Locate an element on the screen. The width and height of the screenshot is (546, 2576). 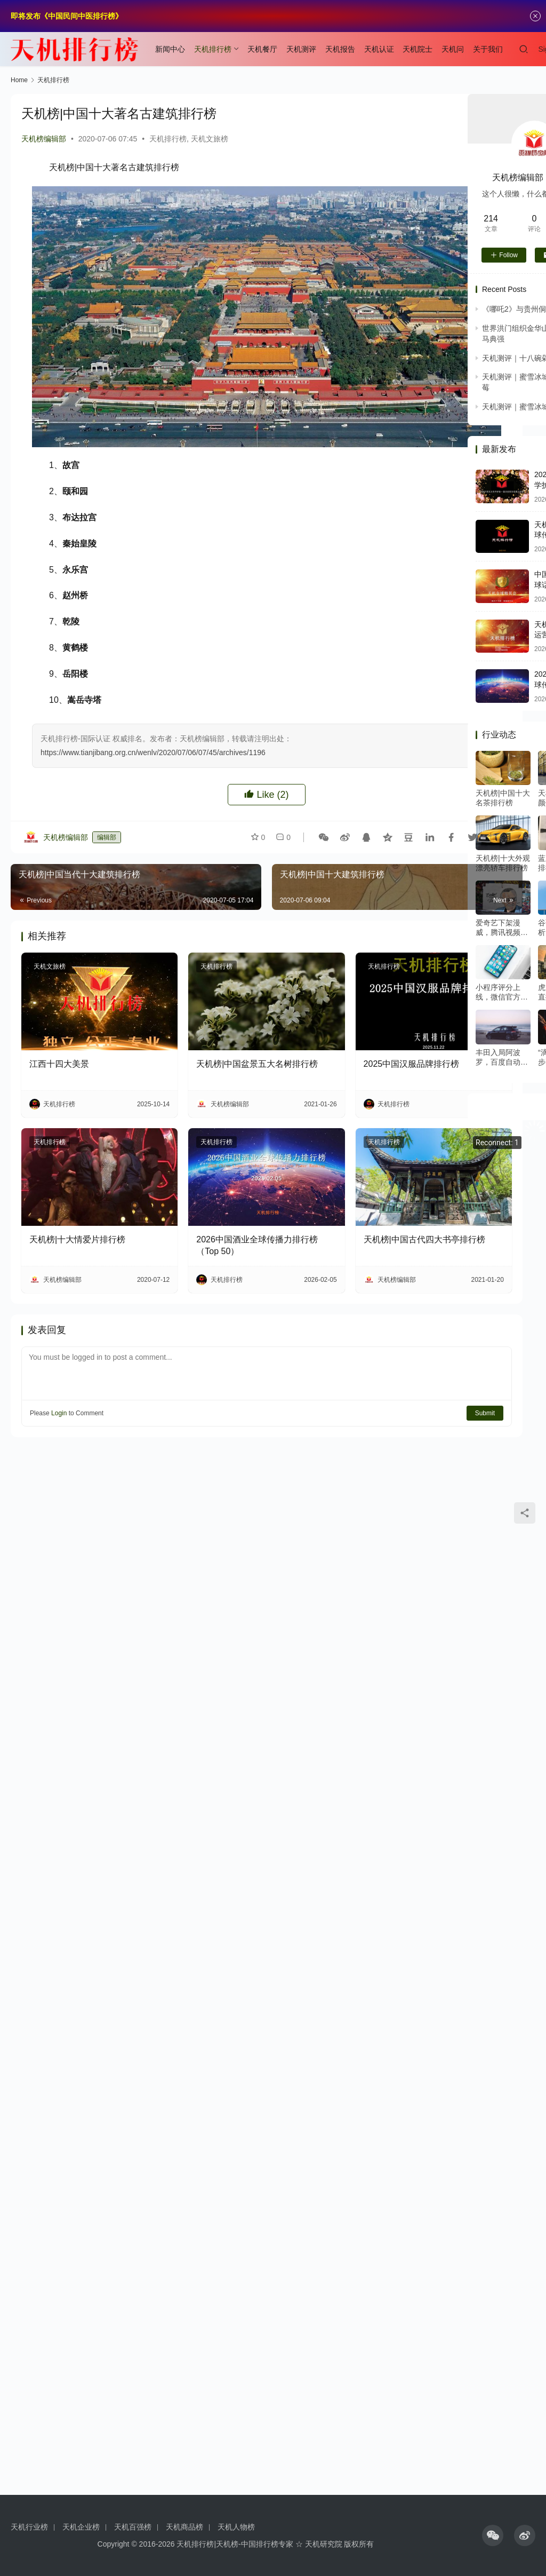
新闻中心 is located at coordinates (170, 49).